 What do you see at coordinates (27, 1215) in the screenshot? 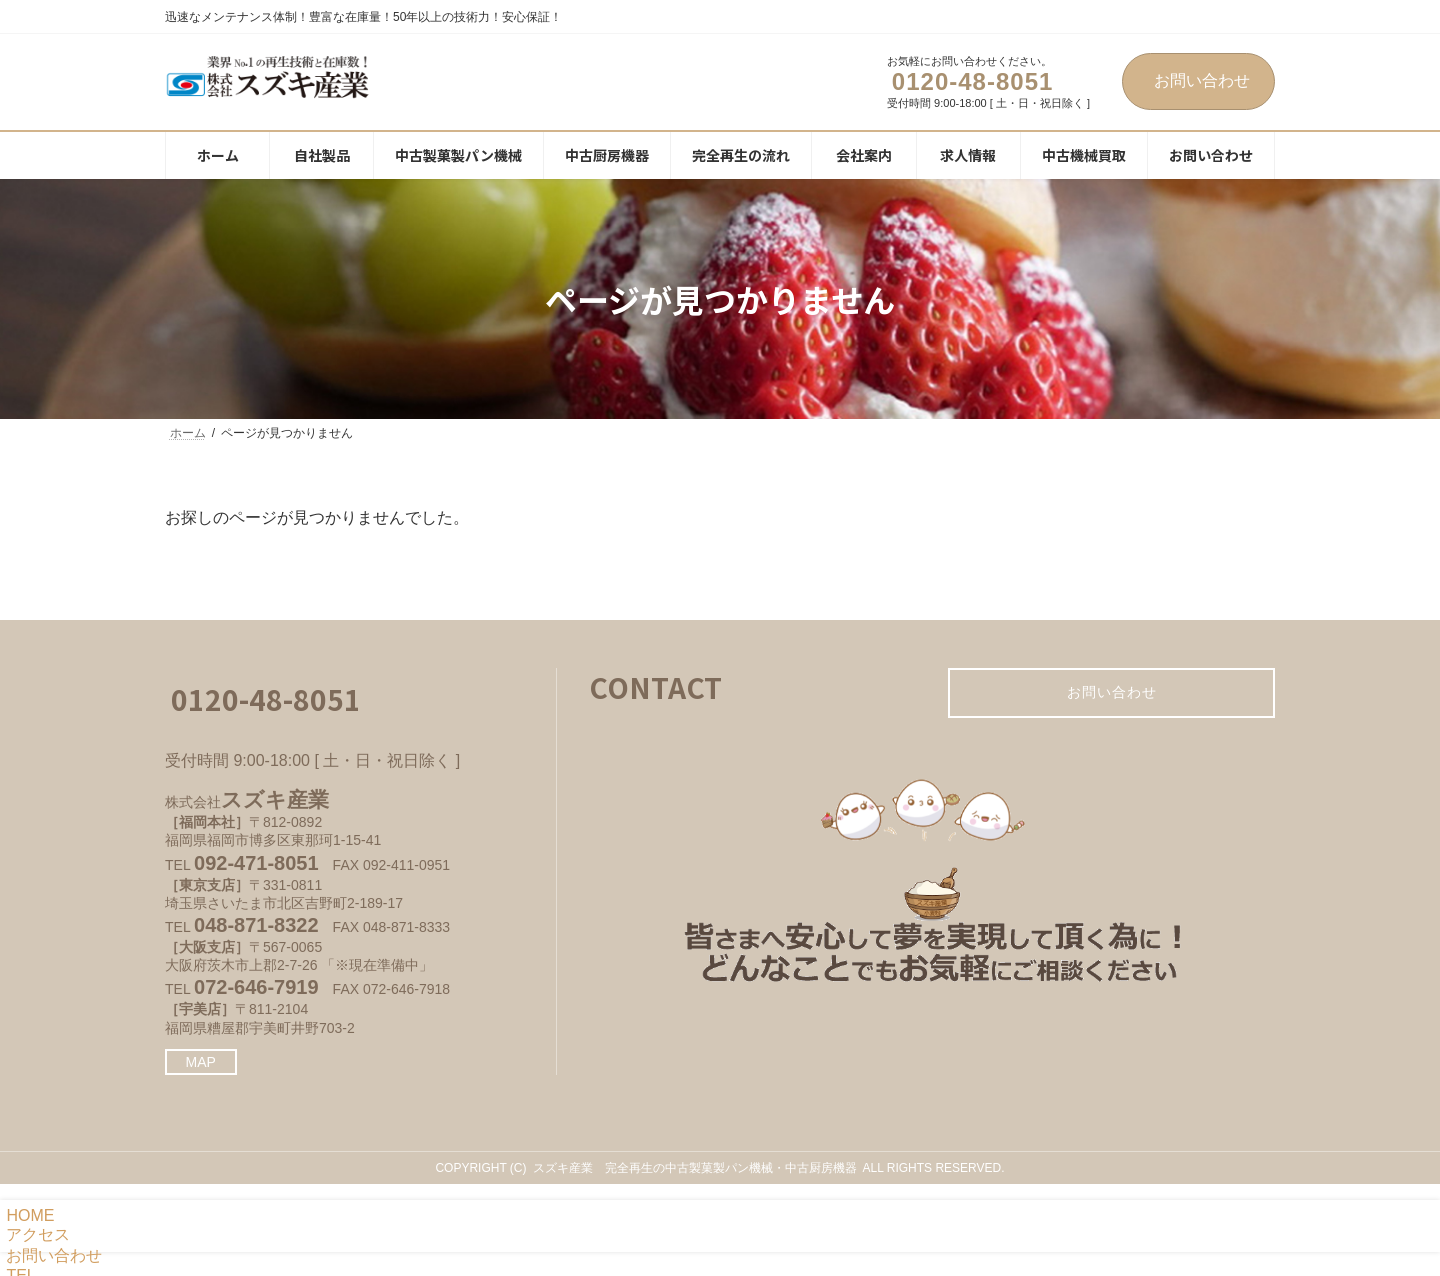
I see `HOME` at bounding box center [27, 1215].